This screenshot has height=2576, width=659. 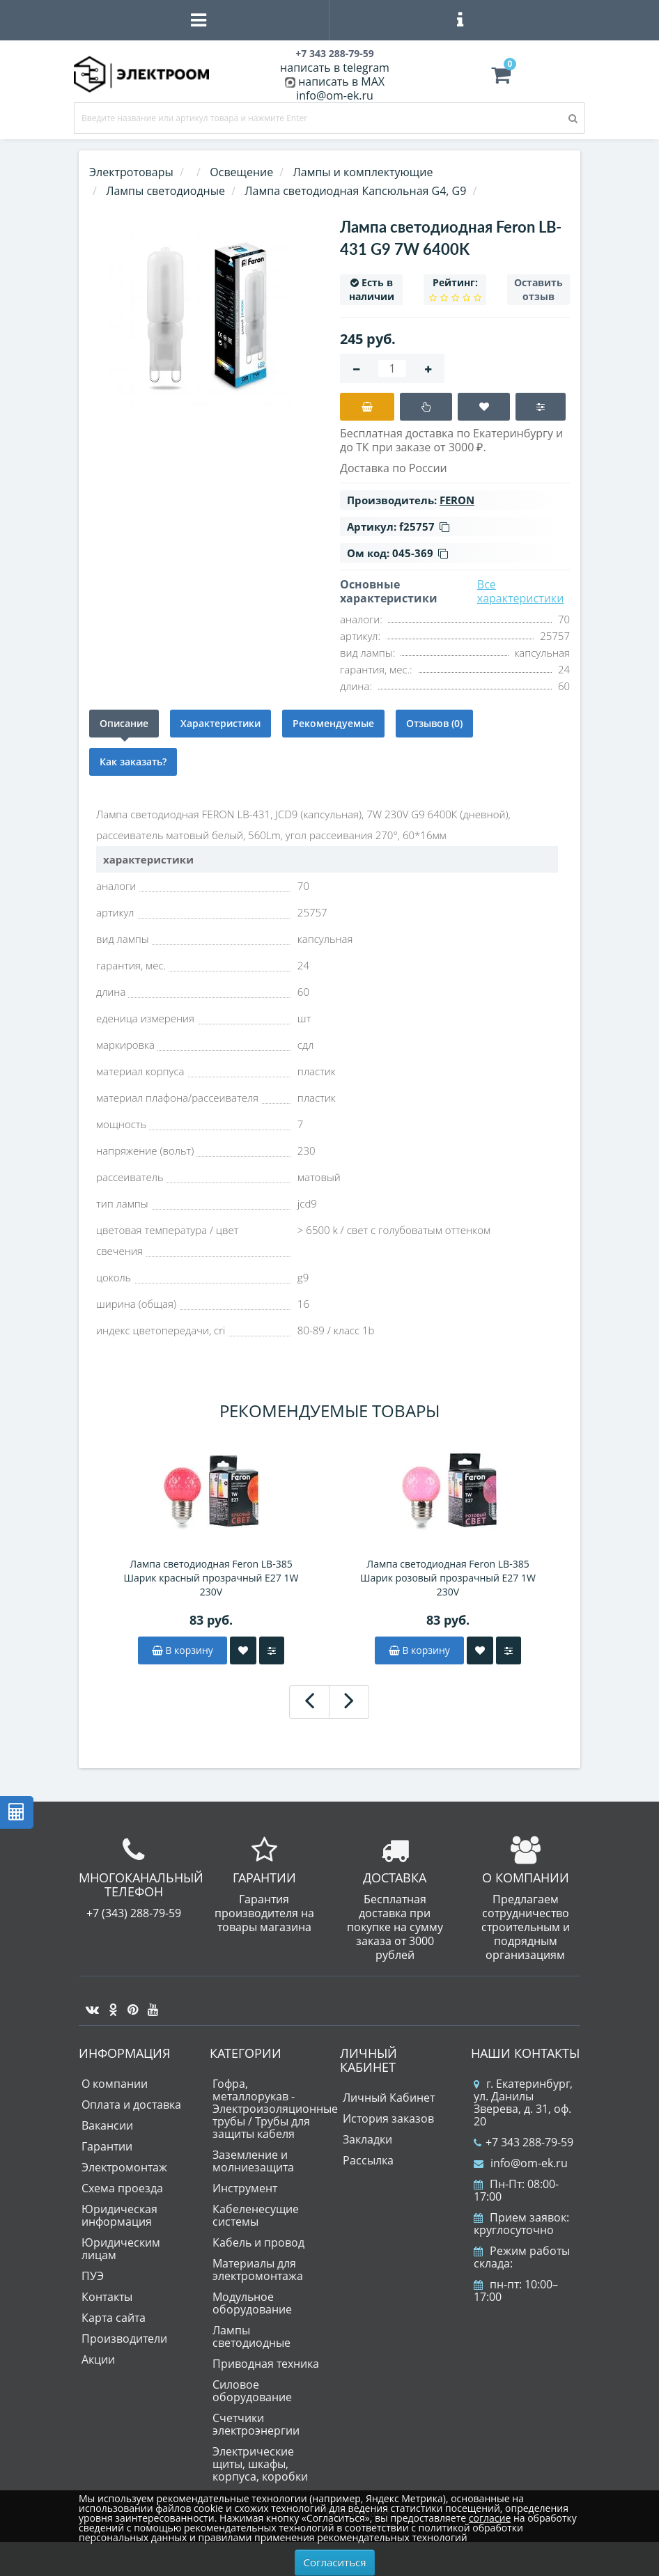 What do you see at coordinates (131, 2104) in the screenshot?
I see `Оплата и доставка` at bounding box center [131, 2104].